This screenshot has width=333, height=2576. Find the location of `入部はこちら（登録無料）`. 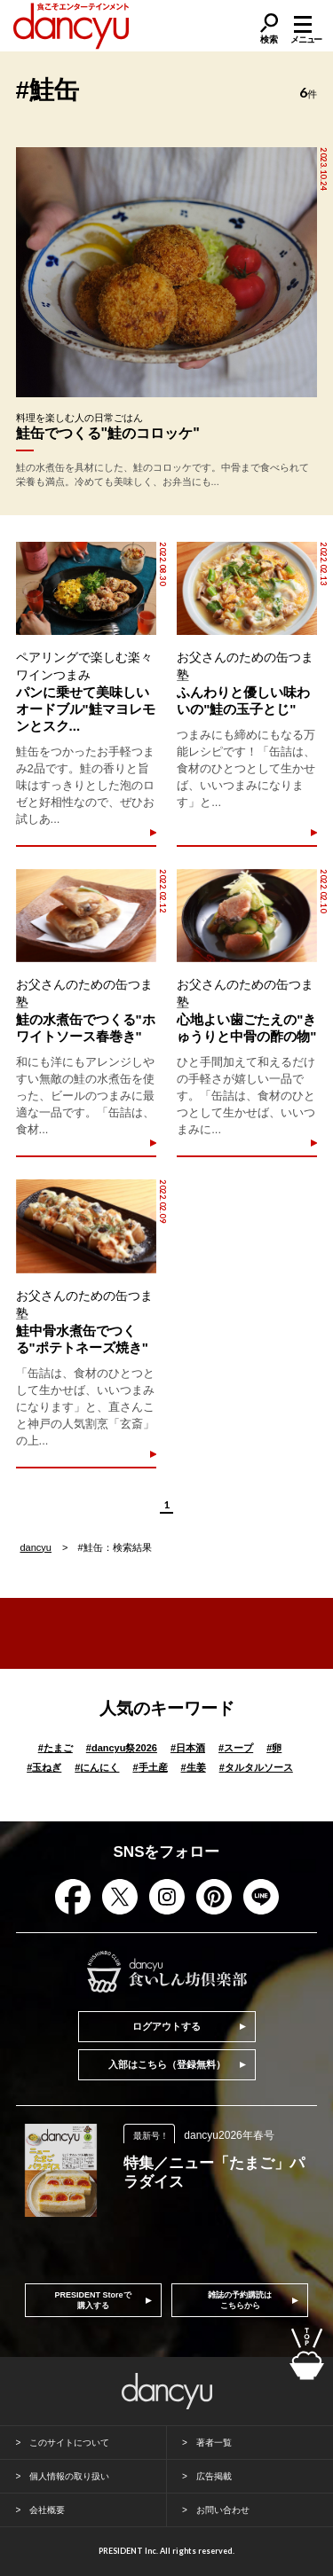

入部はこちら（登録無料） is located at coordinates (167, 2064).